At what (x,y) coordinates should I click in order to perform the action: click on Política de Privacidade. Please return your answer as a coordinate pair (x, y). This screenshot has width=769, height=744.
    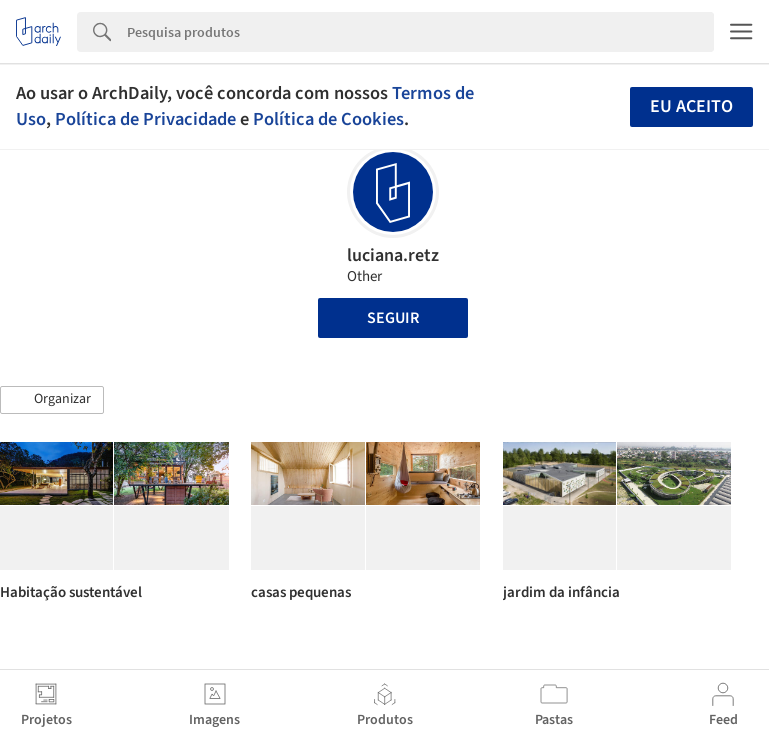
    Looking at the image, I should click on (145, 119).